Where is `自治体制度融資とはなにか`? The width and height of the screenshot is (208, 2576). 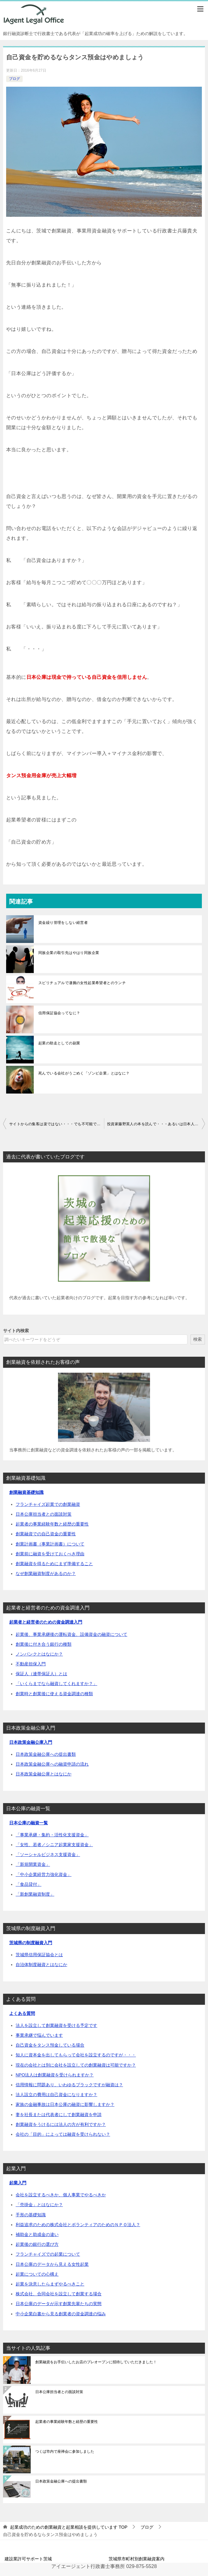
自治体制度融資とはなにか is located at coordinates (41, 1964).